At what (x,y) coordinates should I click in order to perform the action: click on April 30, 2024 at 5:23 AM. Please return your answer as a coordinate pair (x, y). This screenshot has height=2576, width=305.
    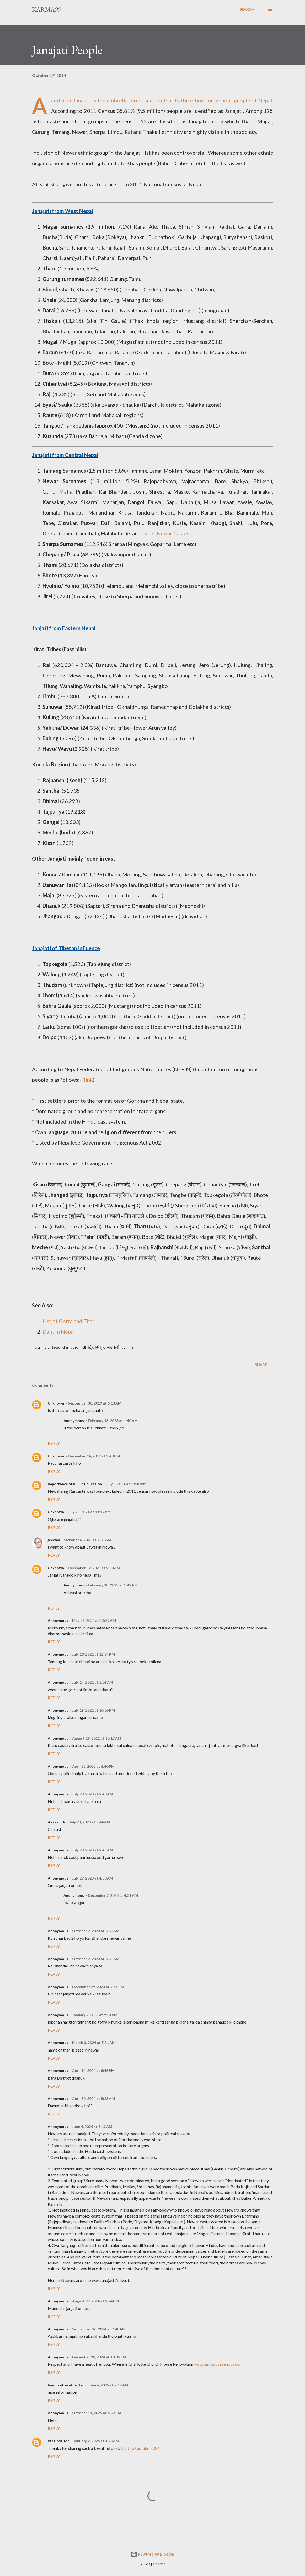
    Looking at the image, I should click on (93, 2098).